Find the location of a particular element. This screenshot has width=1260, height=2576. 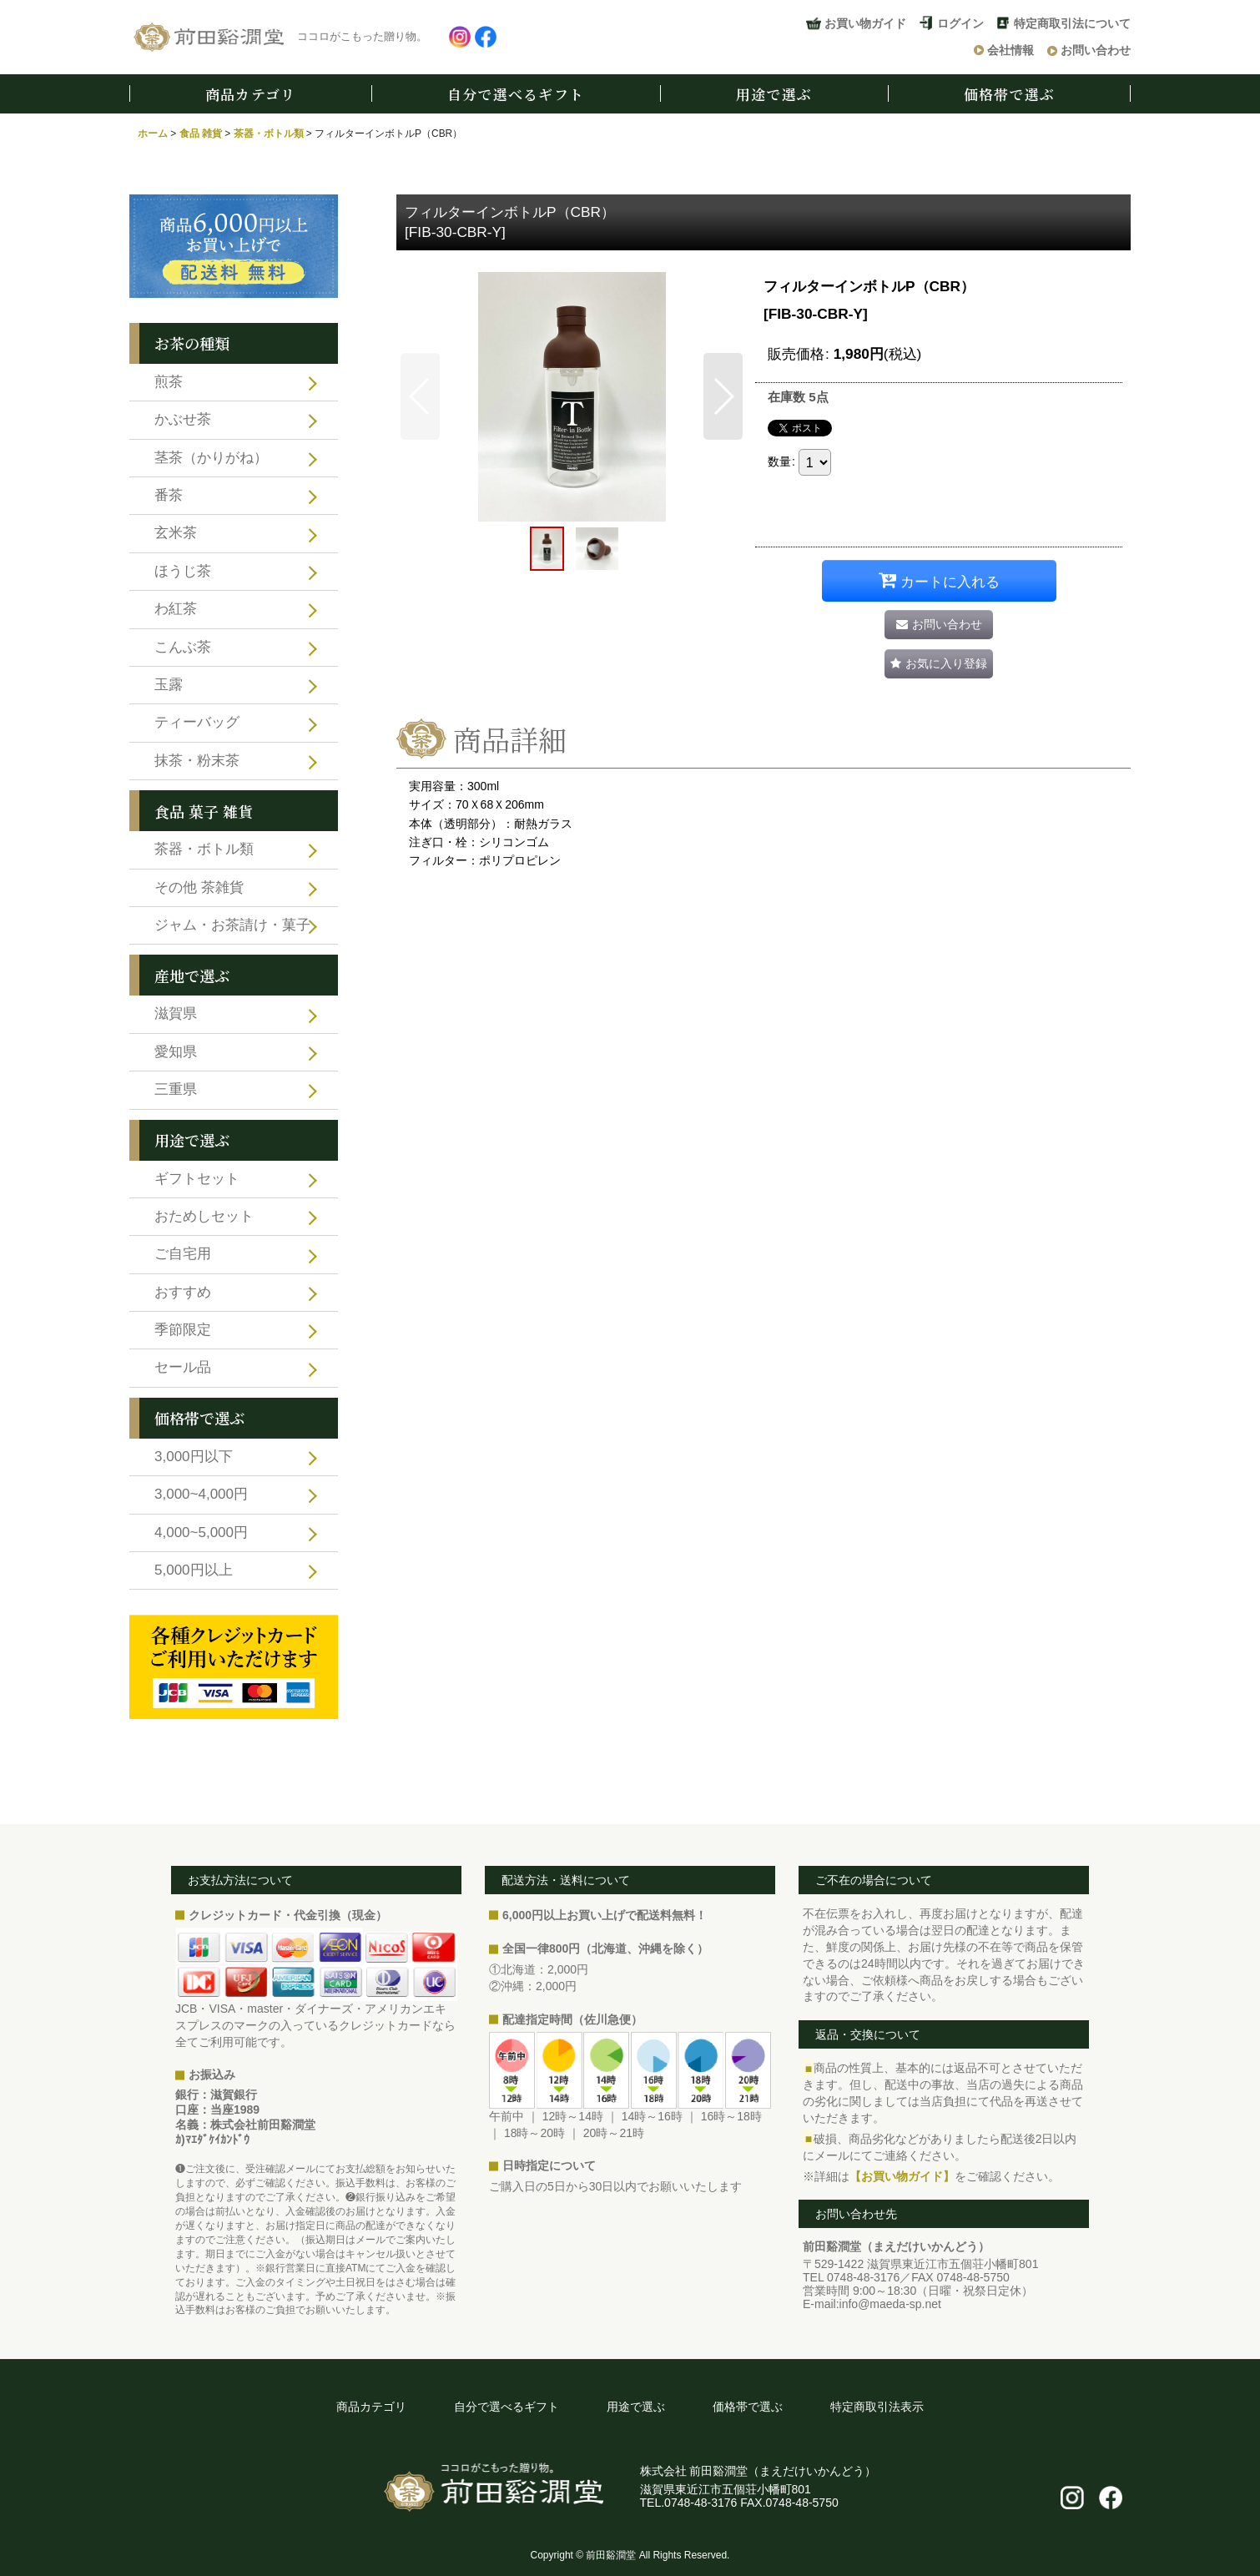

ティーバッグ is located at coordinates (196, 722).